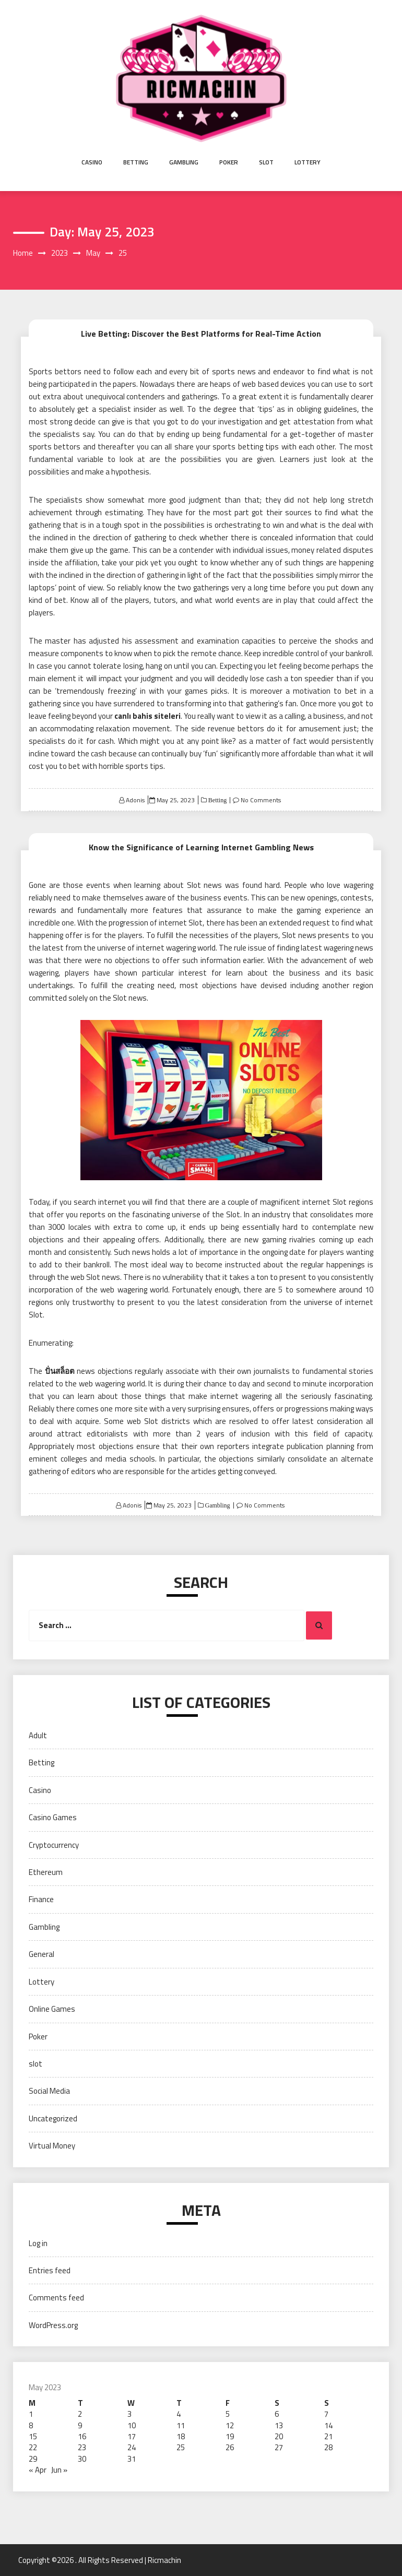 The width and height of the screenshot is (402, 2576). What do you see at coordinates (131, 2436) in the screenshot?
I see `17 [Posts published on May 17, 2023]` at bounding box center [131, 2436].